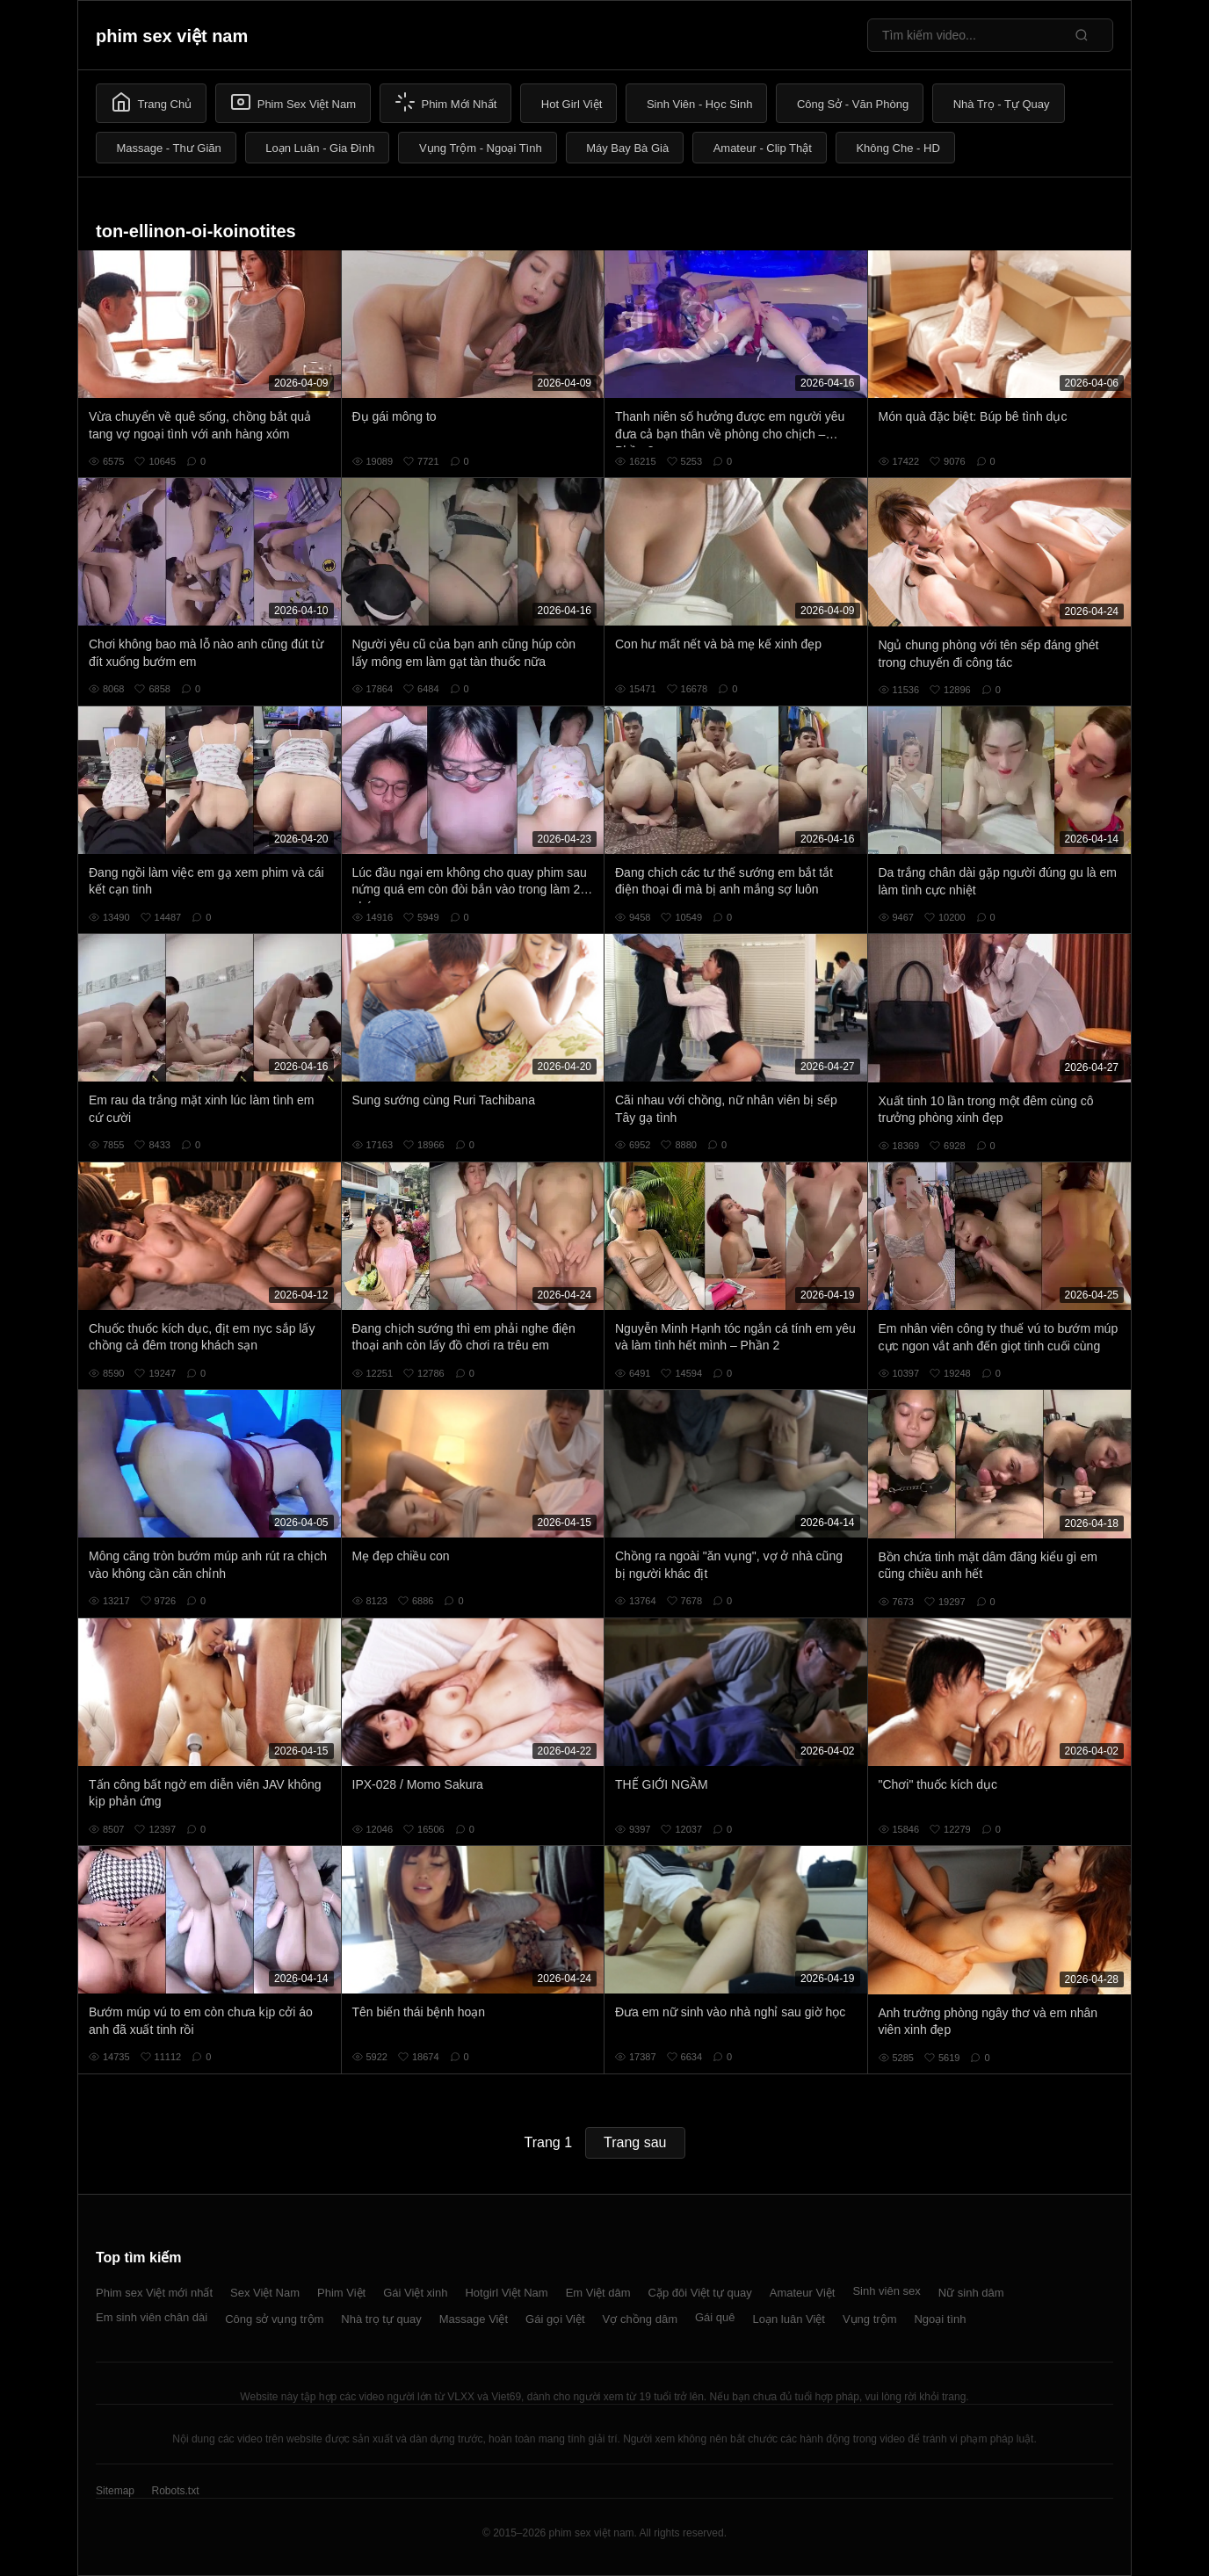 The height and width of the screenshot is (2576, 1209). Describe the element at coordinates (640, 2319) in the screenshot. I see `Vợ chồng dâm` at that location.